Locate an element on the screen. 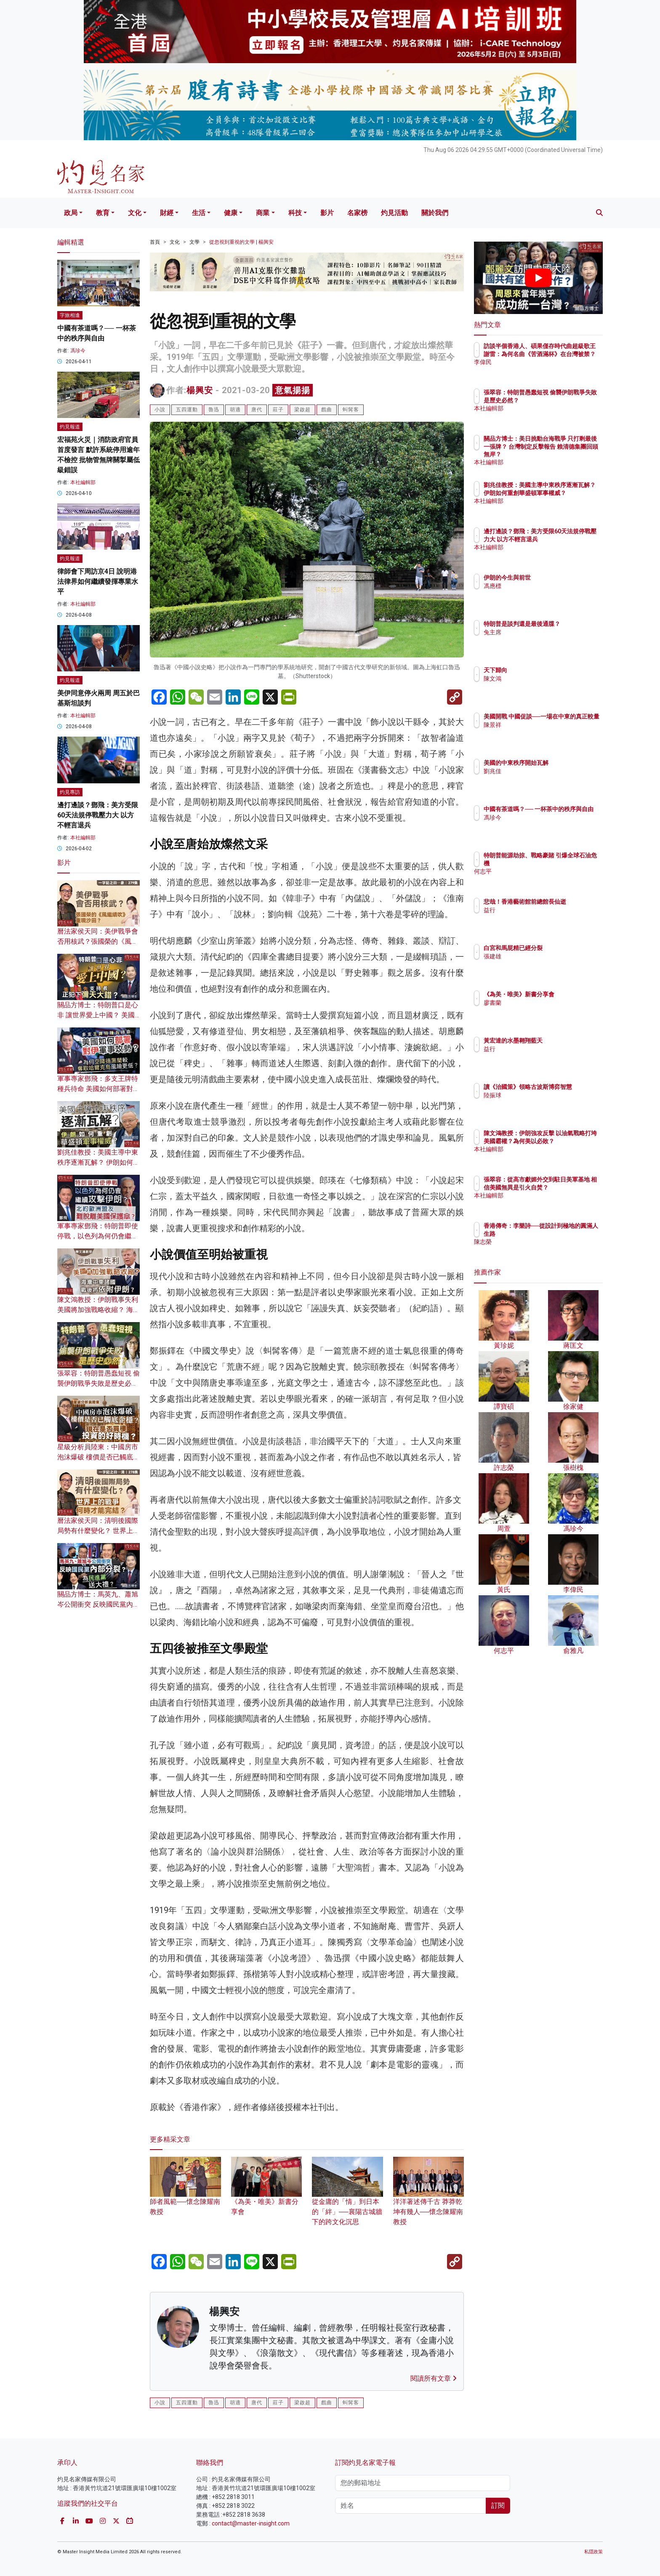 The image size is (660, 2576). 灼見報道 is located at coordinates (70, 427).